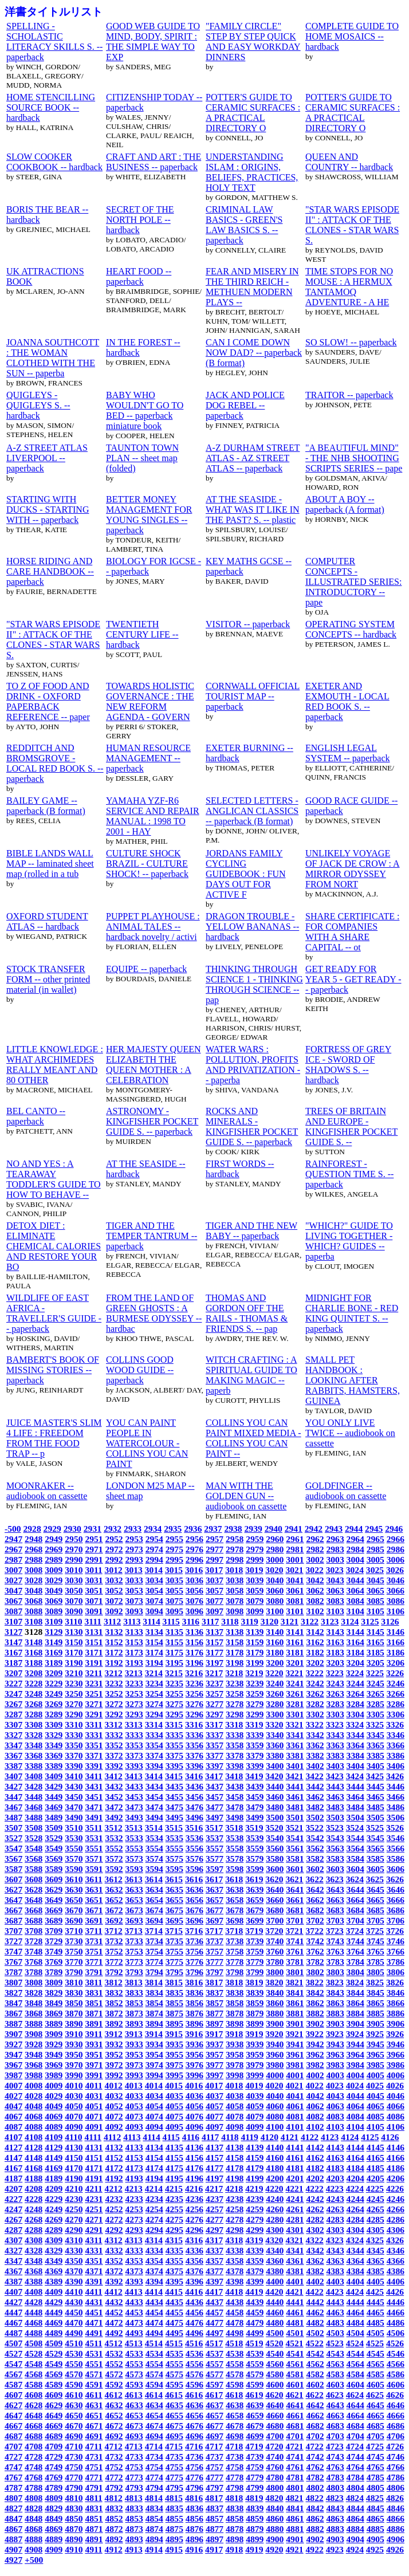  Describe the element at coordinates (73, 1931) in the screenshot. I see `3710` at that location.